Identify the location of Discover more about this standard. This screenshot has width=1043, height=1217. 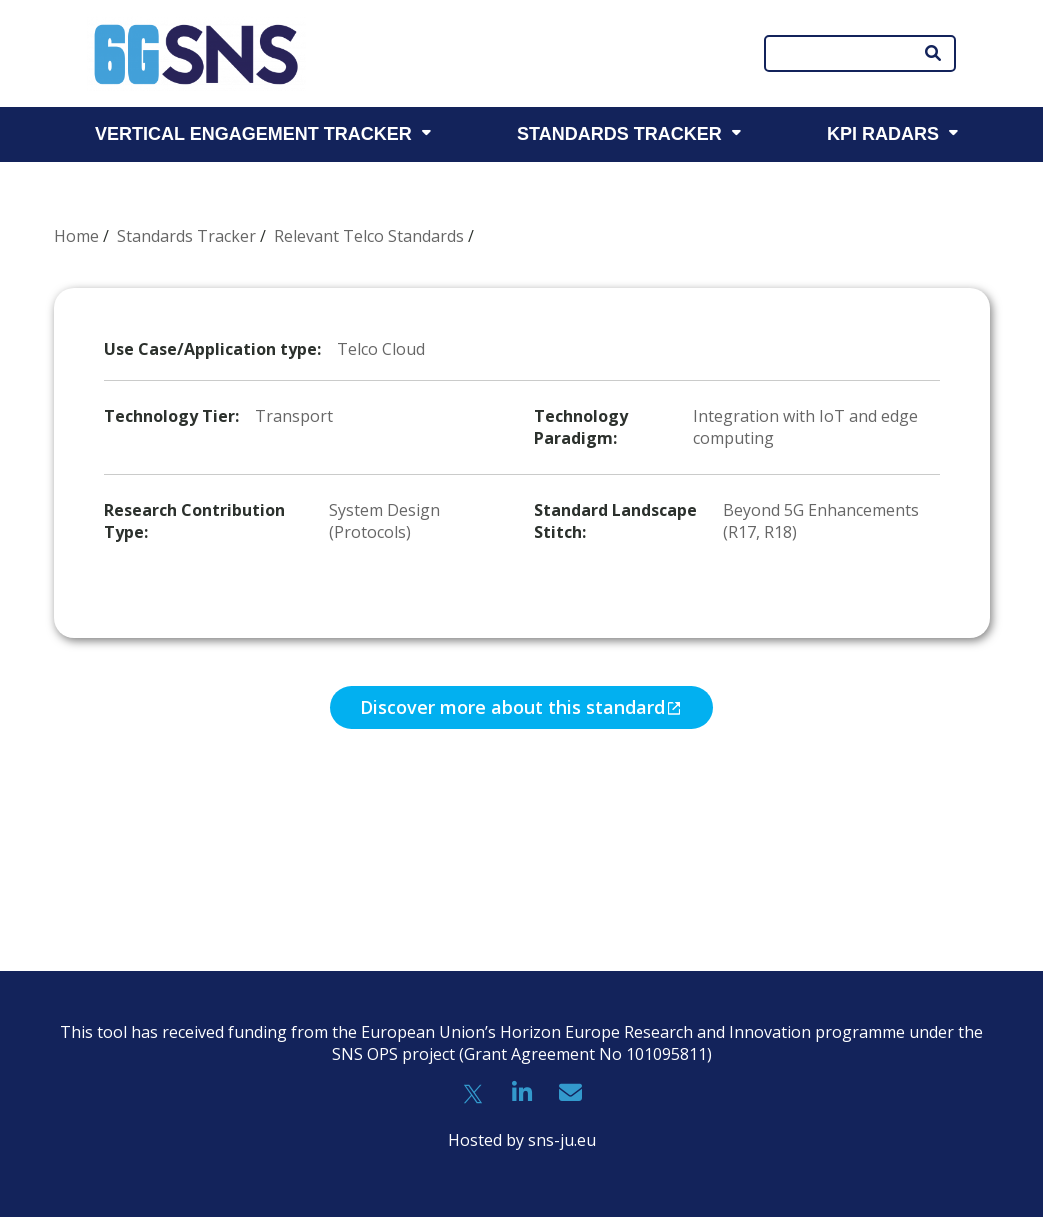
(512, 707).